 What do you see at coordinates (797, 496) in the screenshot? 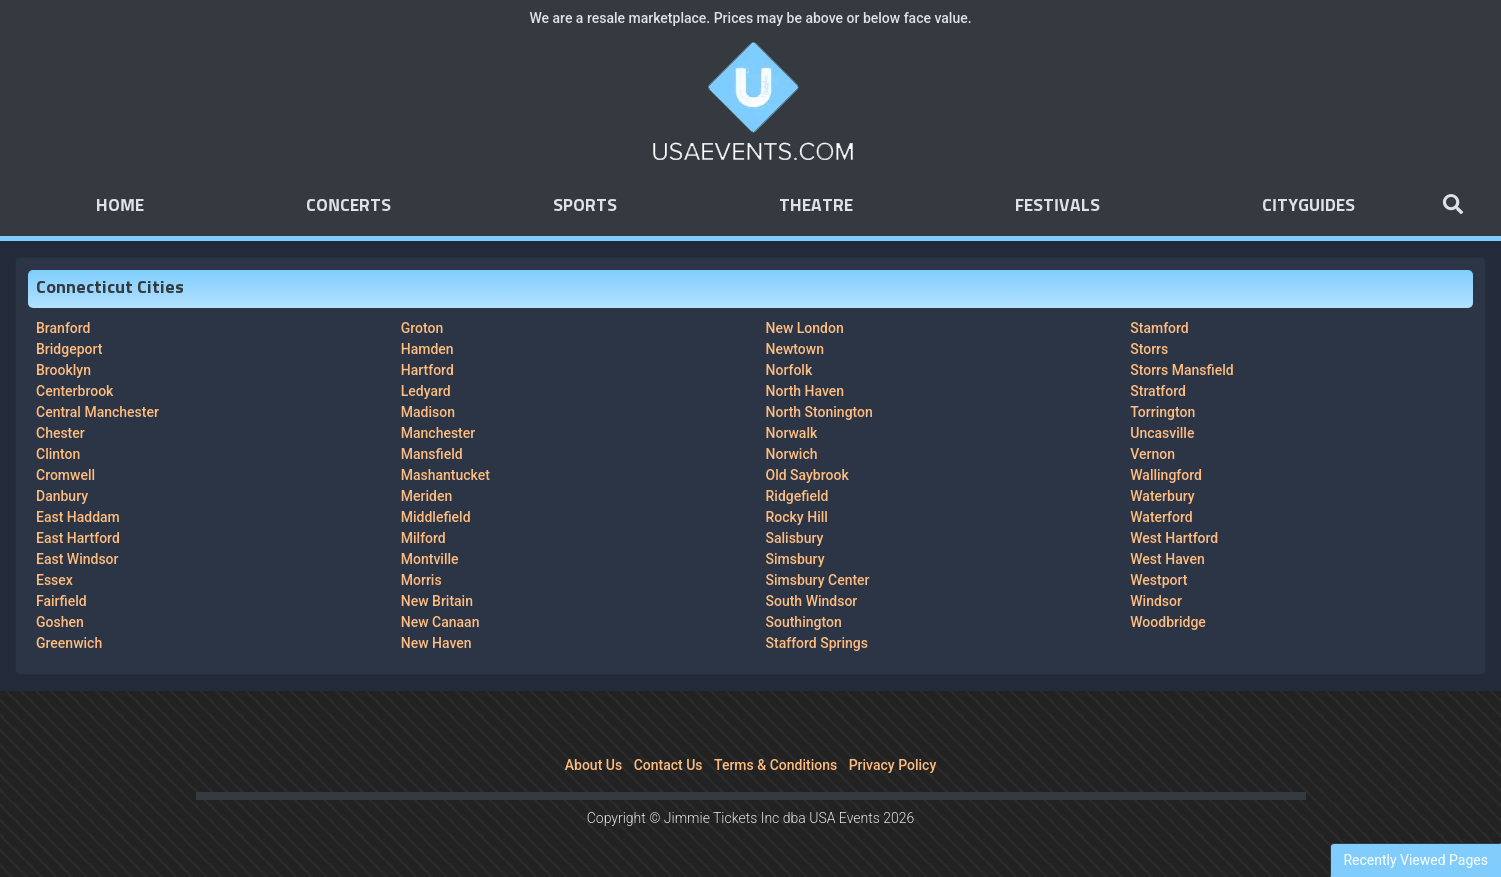
I see `Ridgefield` at bounding box center [797, 496].